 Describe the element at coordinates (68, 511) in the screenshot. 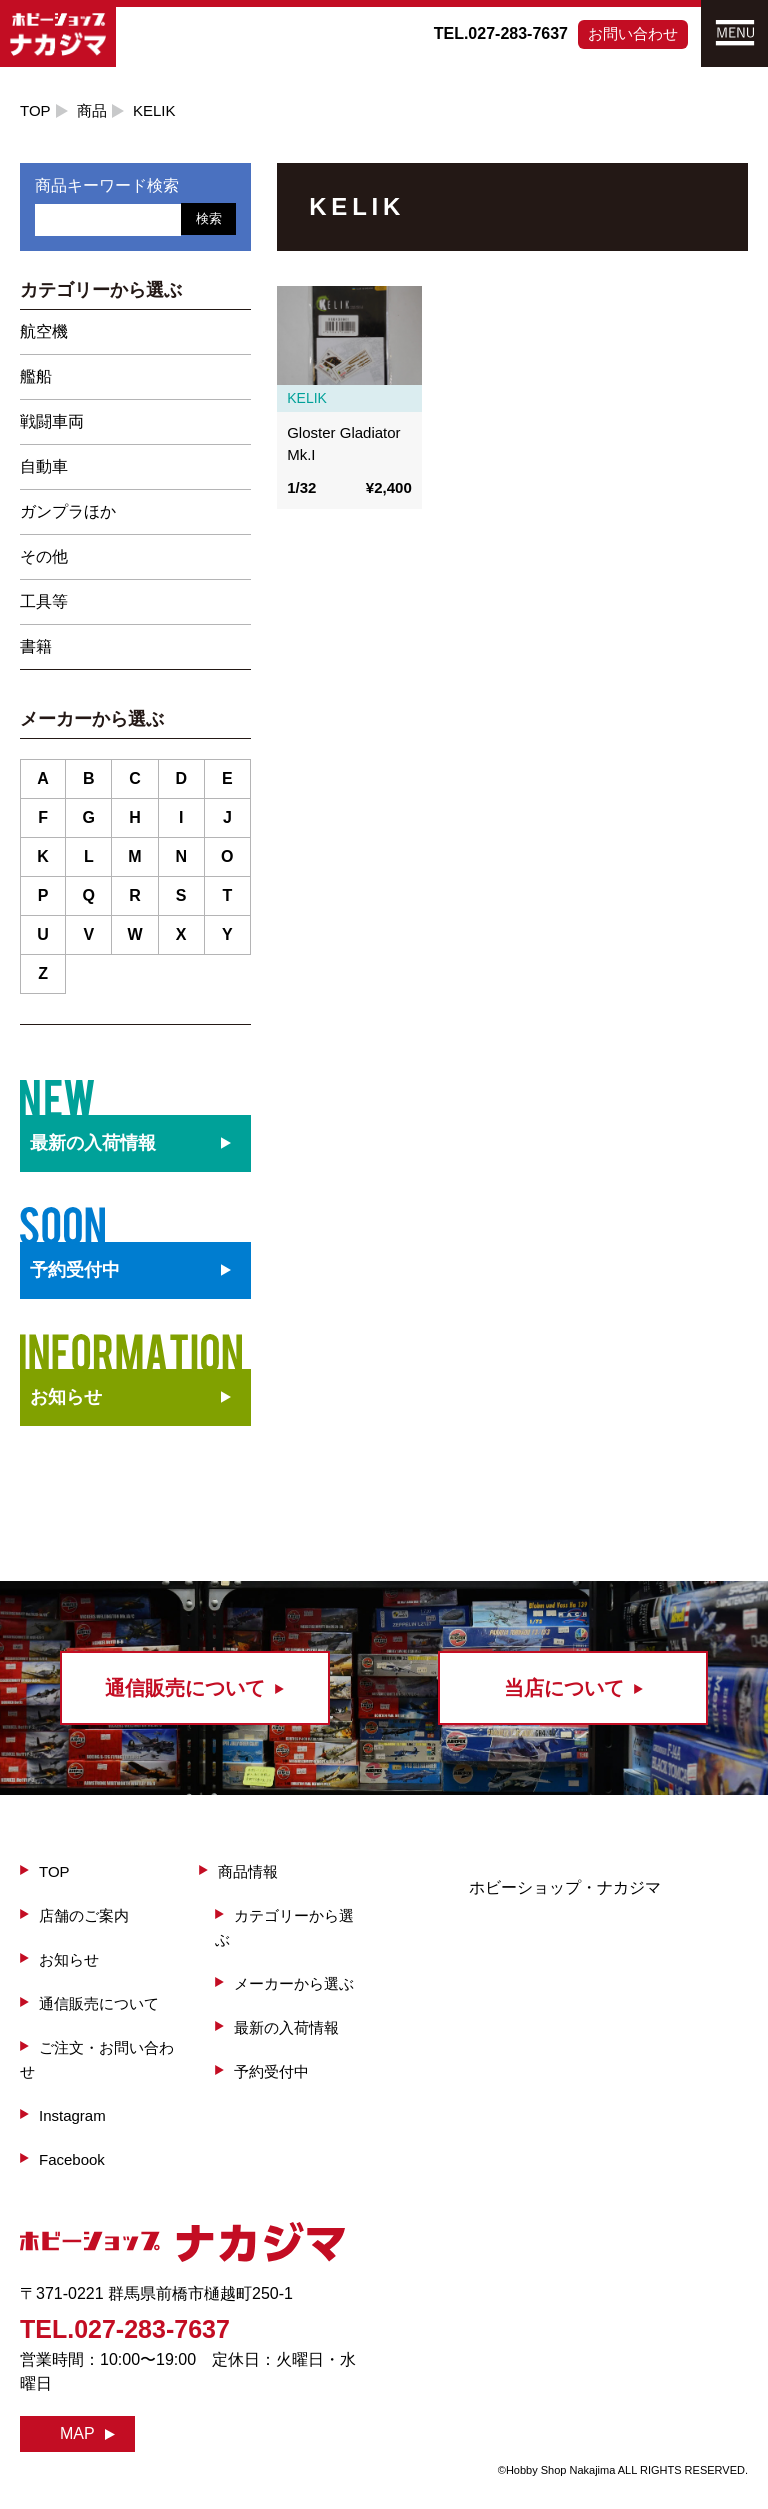

I see `ガンプラほか` at that location.